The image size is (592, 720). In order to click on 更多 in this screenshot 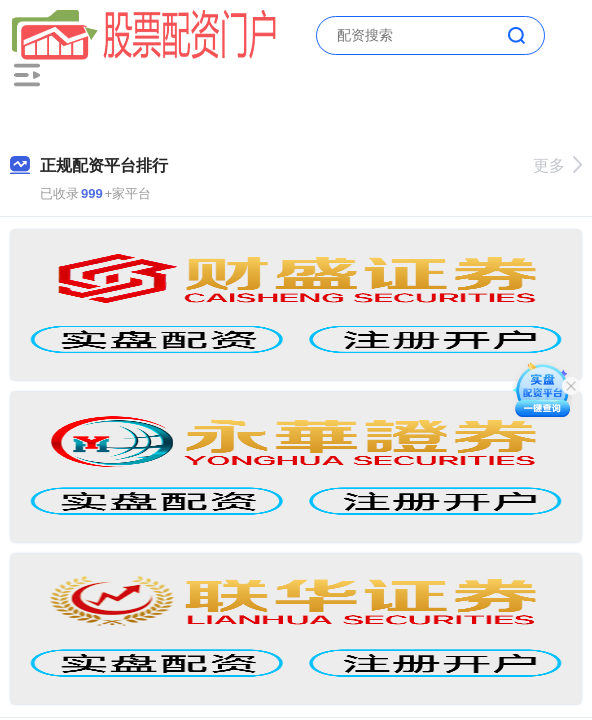, I will do `click(557, 165)`.